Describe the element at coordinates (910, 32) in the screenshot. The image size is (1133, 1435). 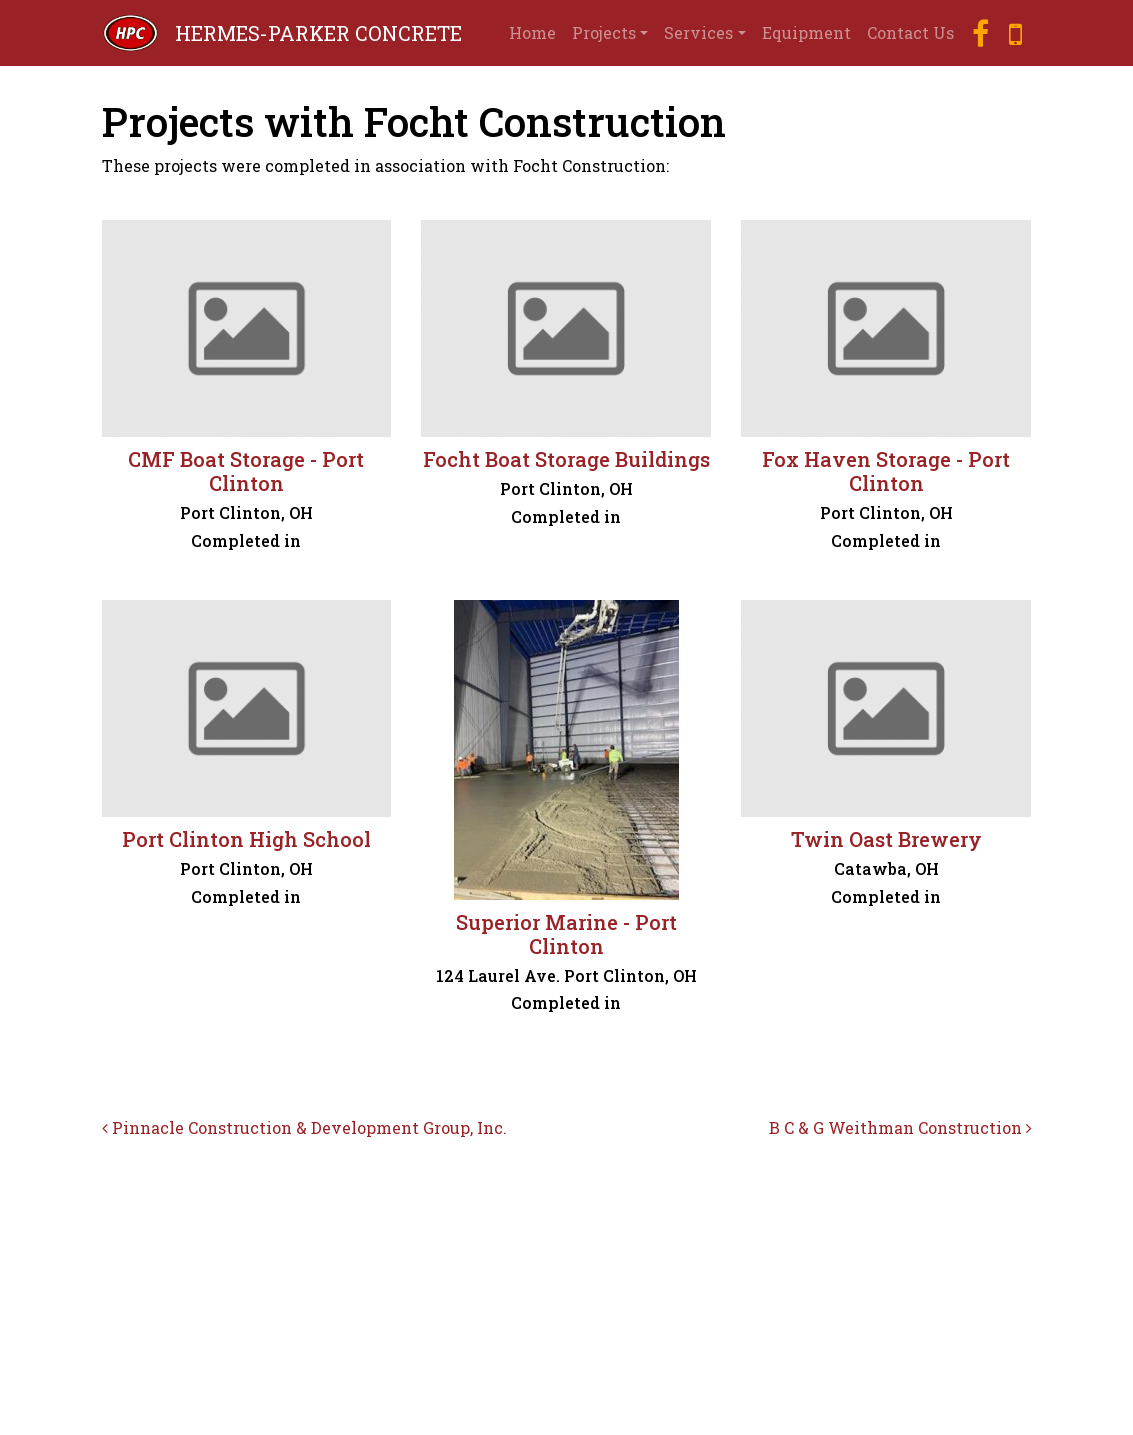
I see `Contact Us` at that location.